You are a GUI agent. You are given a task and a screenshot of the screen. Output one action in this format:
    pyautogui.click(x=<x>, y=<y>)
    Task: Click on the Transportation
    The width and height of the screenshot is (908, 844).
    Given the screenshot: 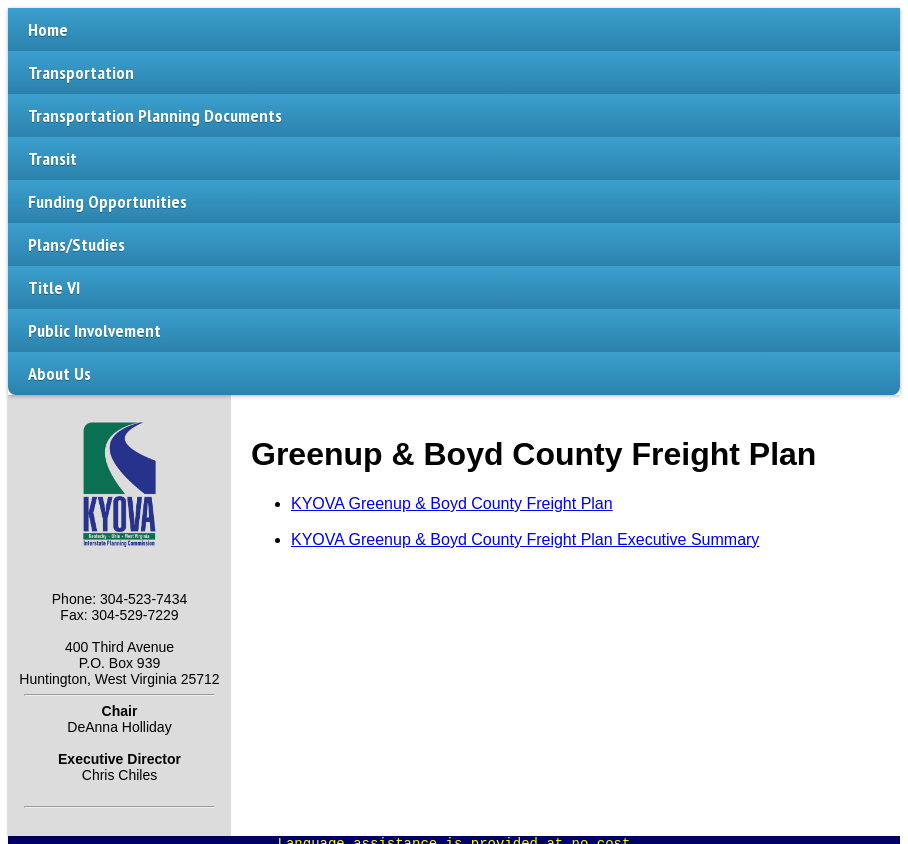 What is the action you would take?
    pyautogui.click(x=81, y=72)
    